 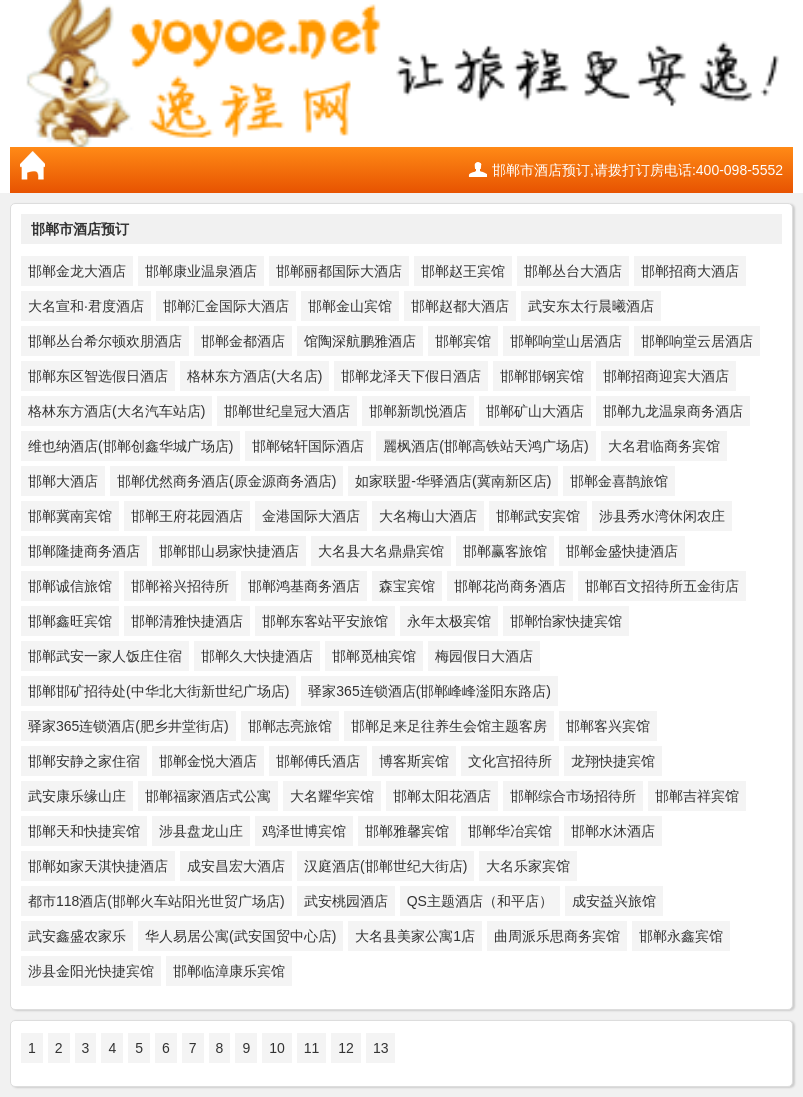 I want to click on 博客斯宾馆, so click(x=414, y=761).